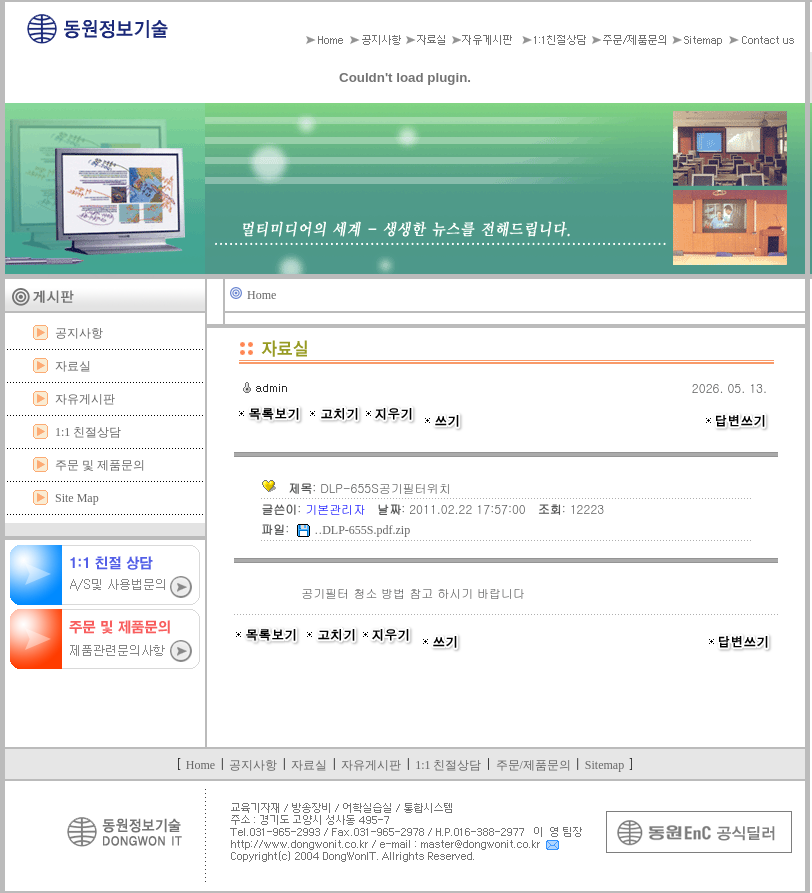  What do you see at coordinates (261, 295) in the screenshot?
I see `Home` at bounding box center [261, 295].